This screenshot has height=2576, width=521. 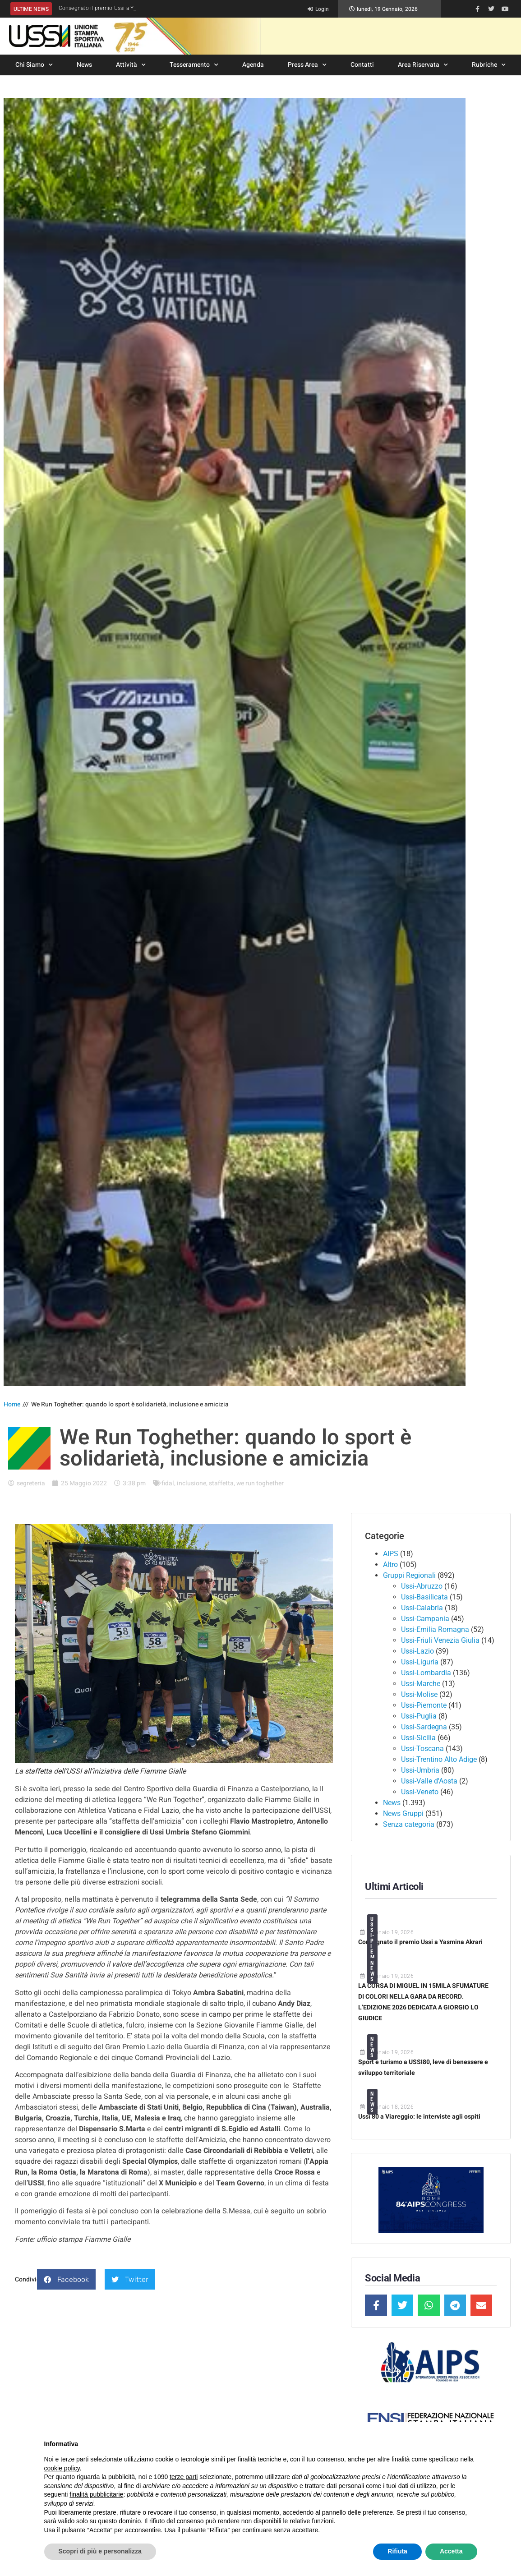 I want to click on Ussi-Basilicata, so click(x=424, y=1597).